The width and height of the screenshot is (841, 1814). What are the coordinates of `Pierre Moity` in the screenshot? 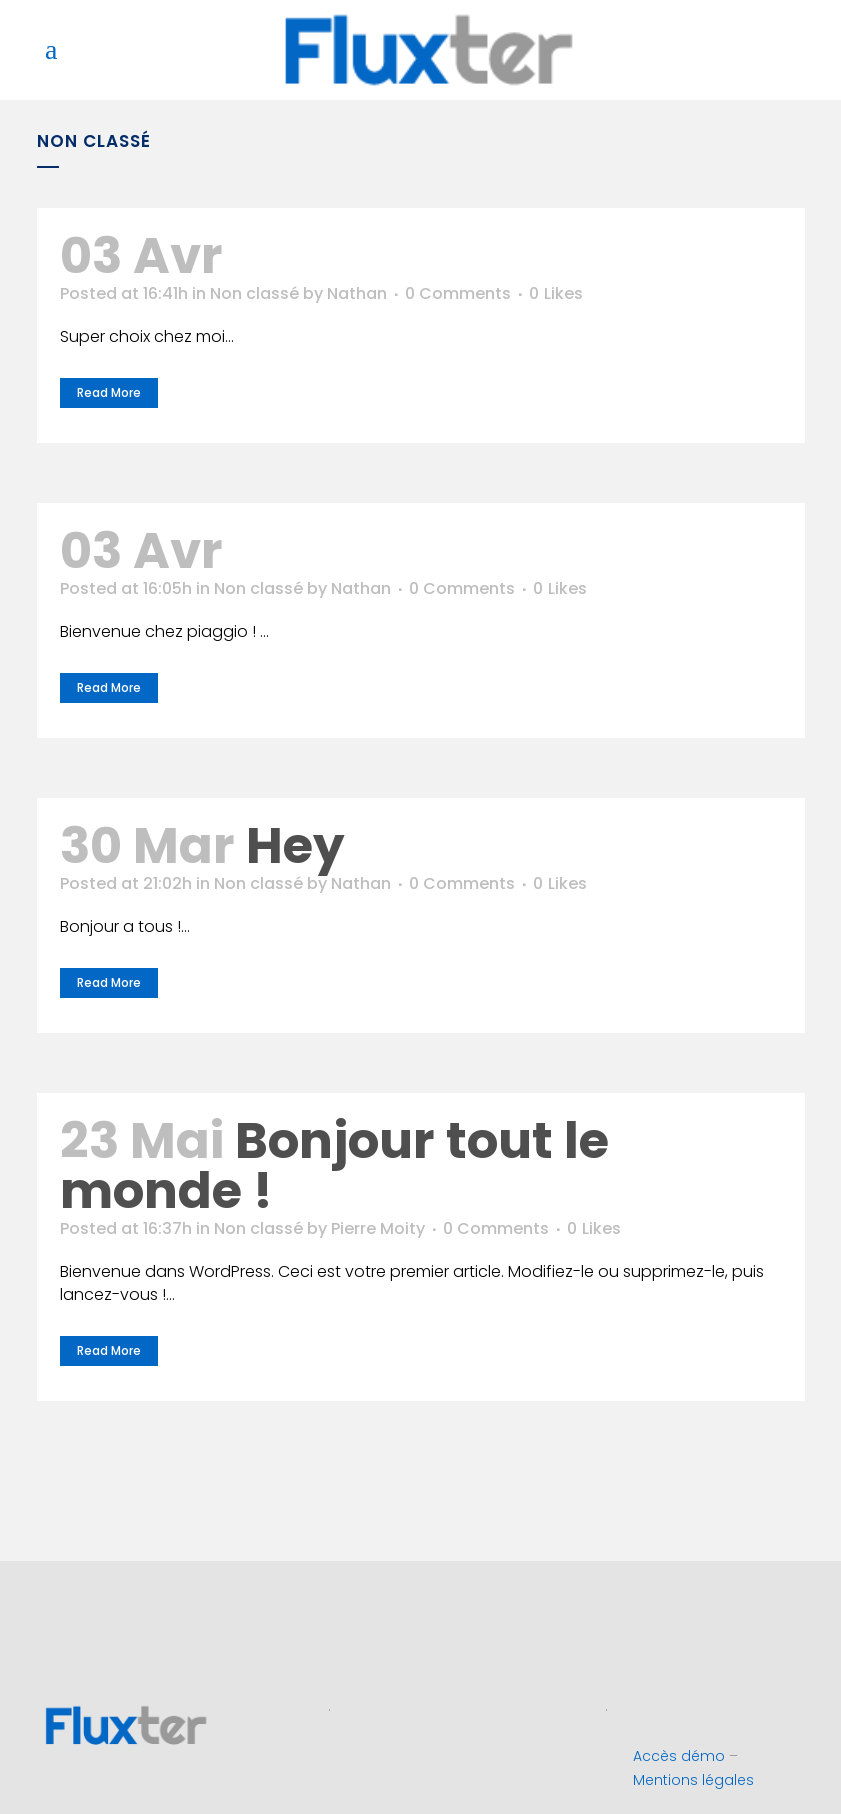 It's located at (378, 1228).